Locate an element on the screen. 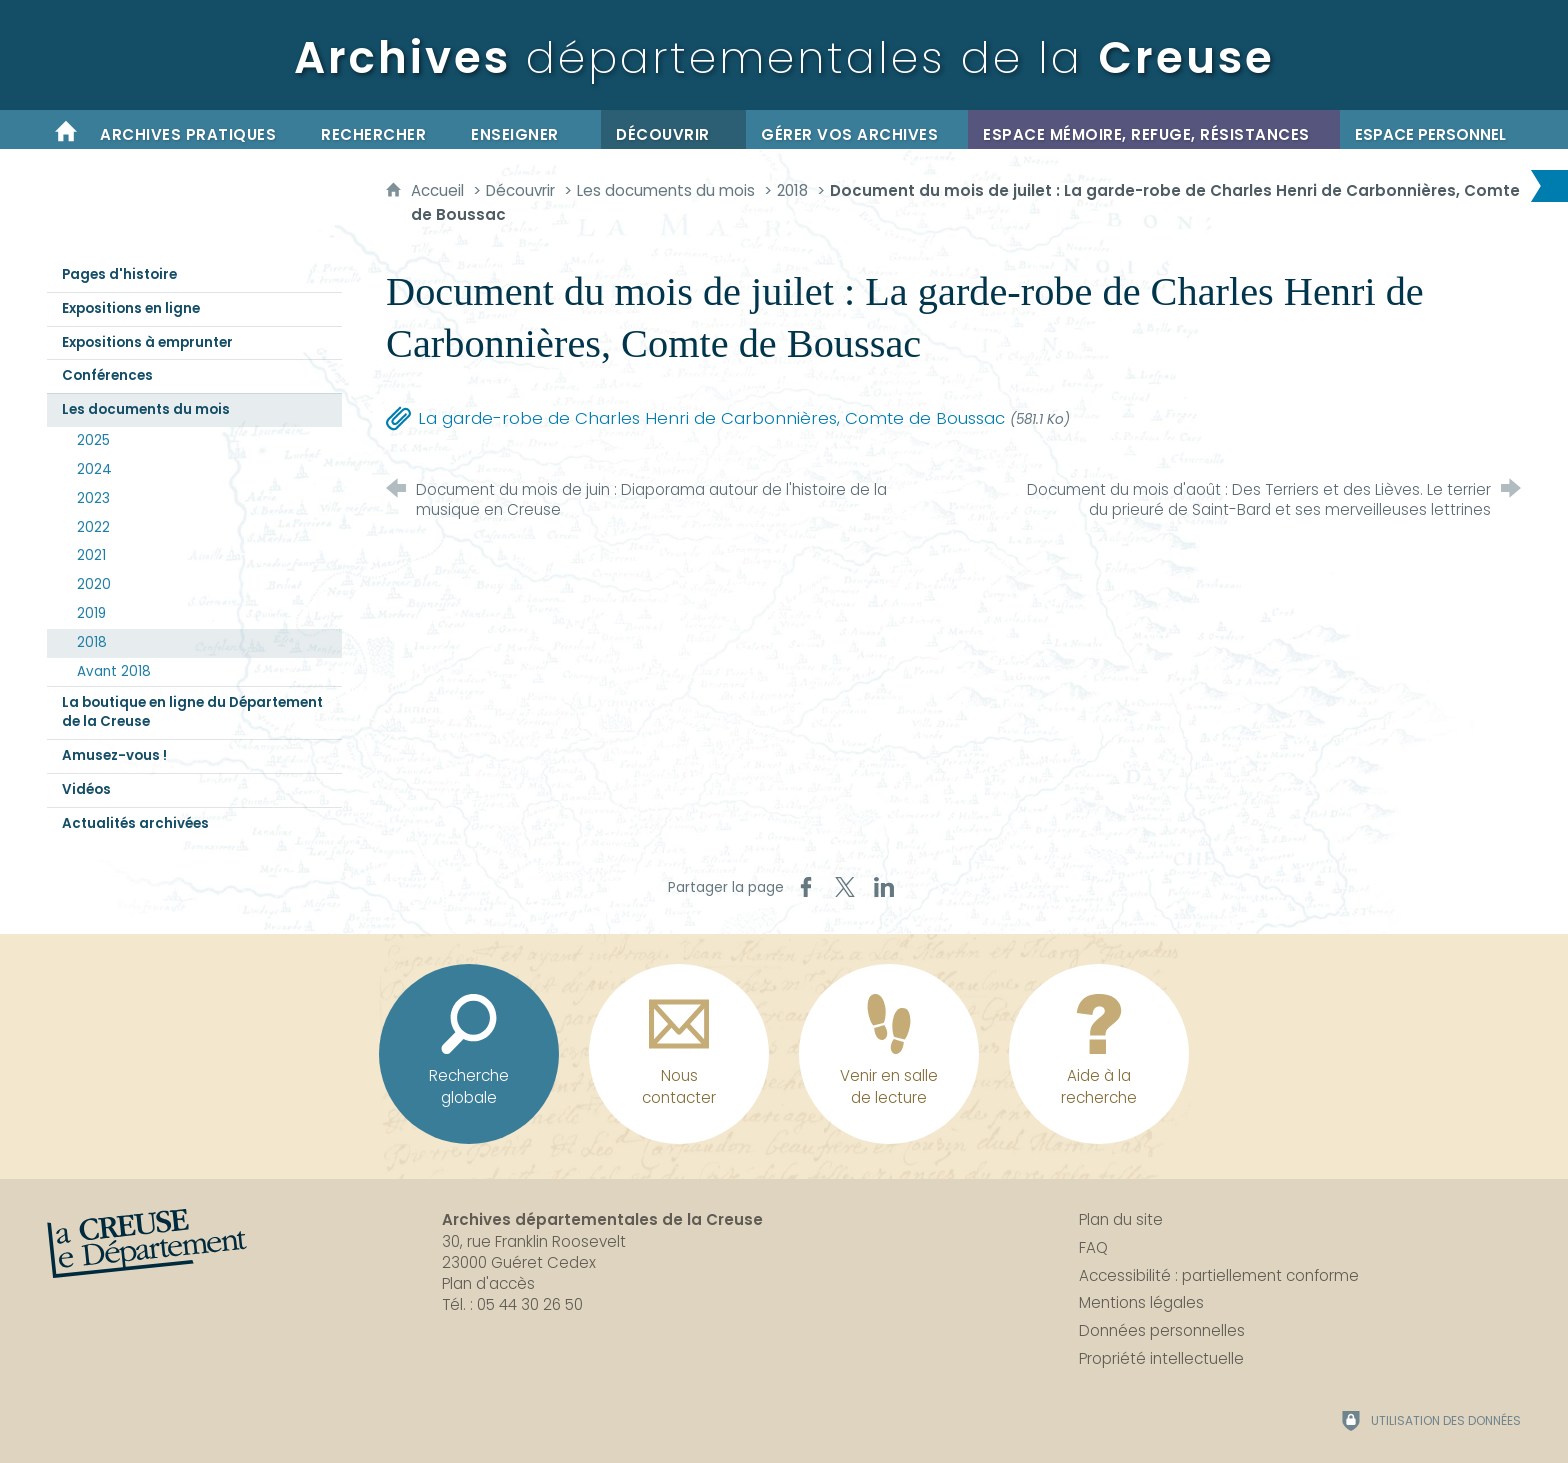 The image size is (1568, 1463). Propriété intellectuelle is located at coordinates (1161, 1358).